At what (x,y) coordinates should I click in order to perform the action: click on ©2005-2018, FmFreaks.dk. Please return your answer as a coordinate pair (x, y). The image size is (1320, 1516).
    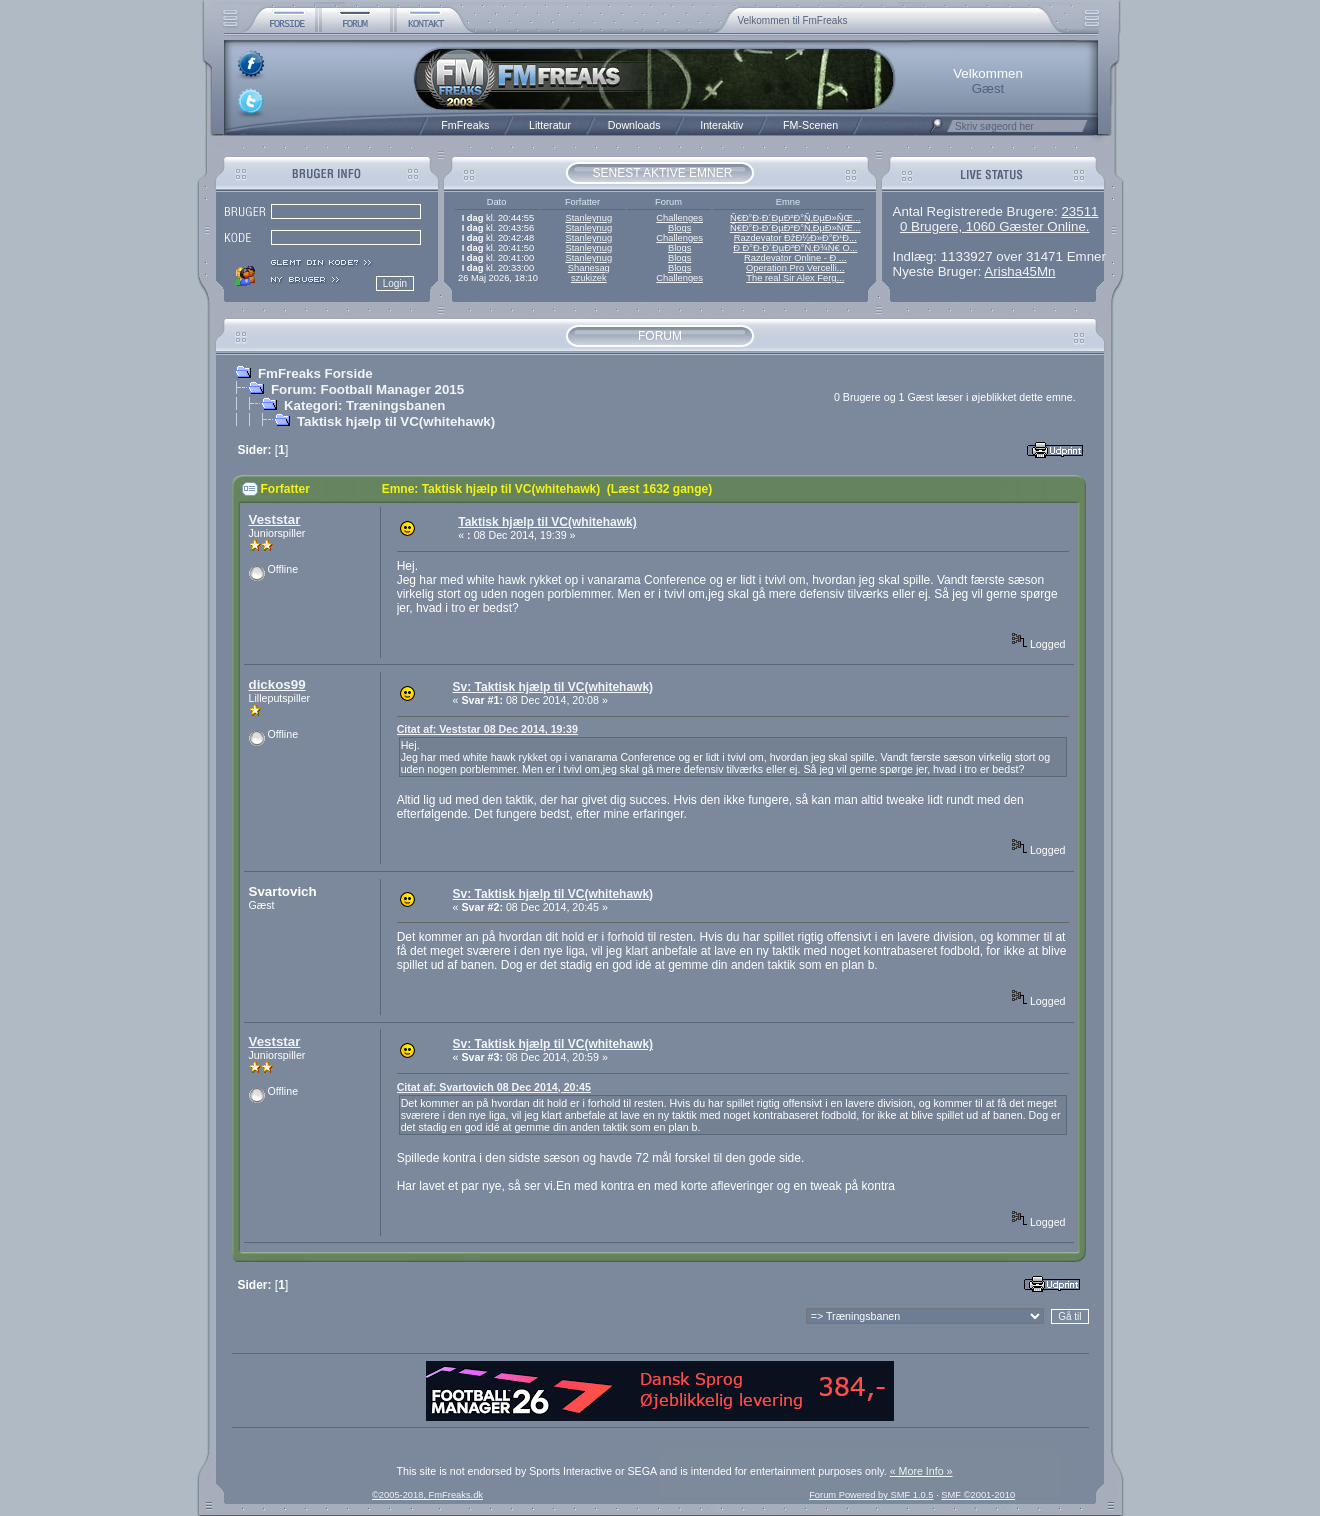
    Looking at the image, I should click on (427, 1495).